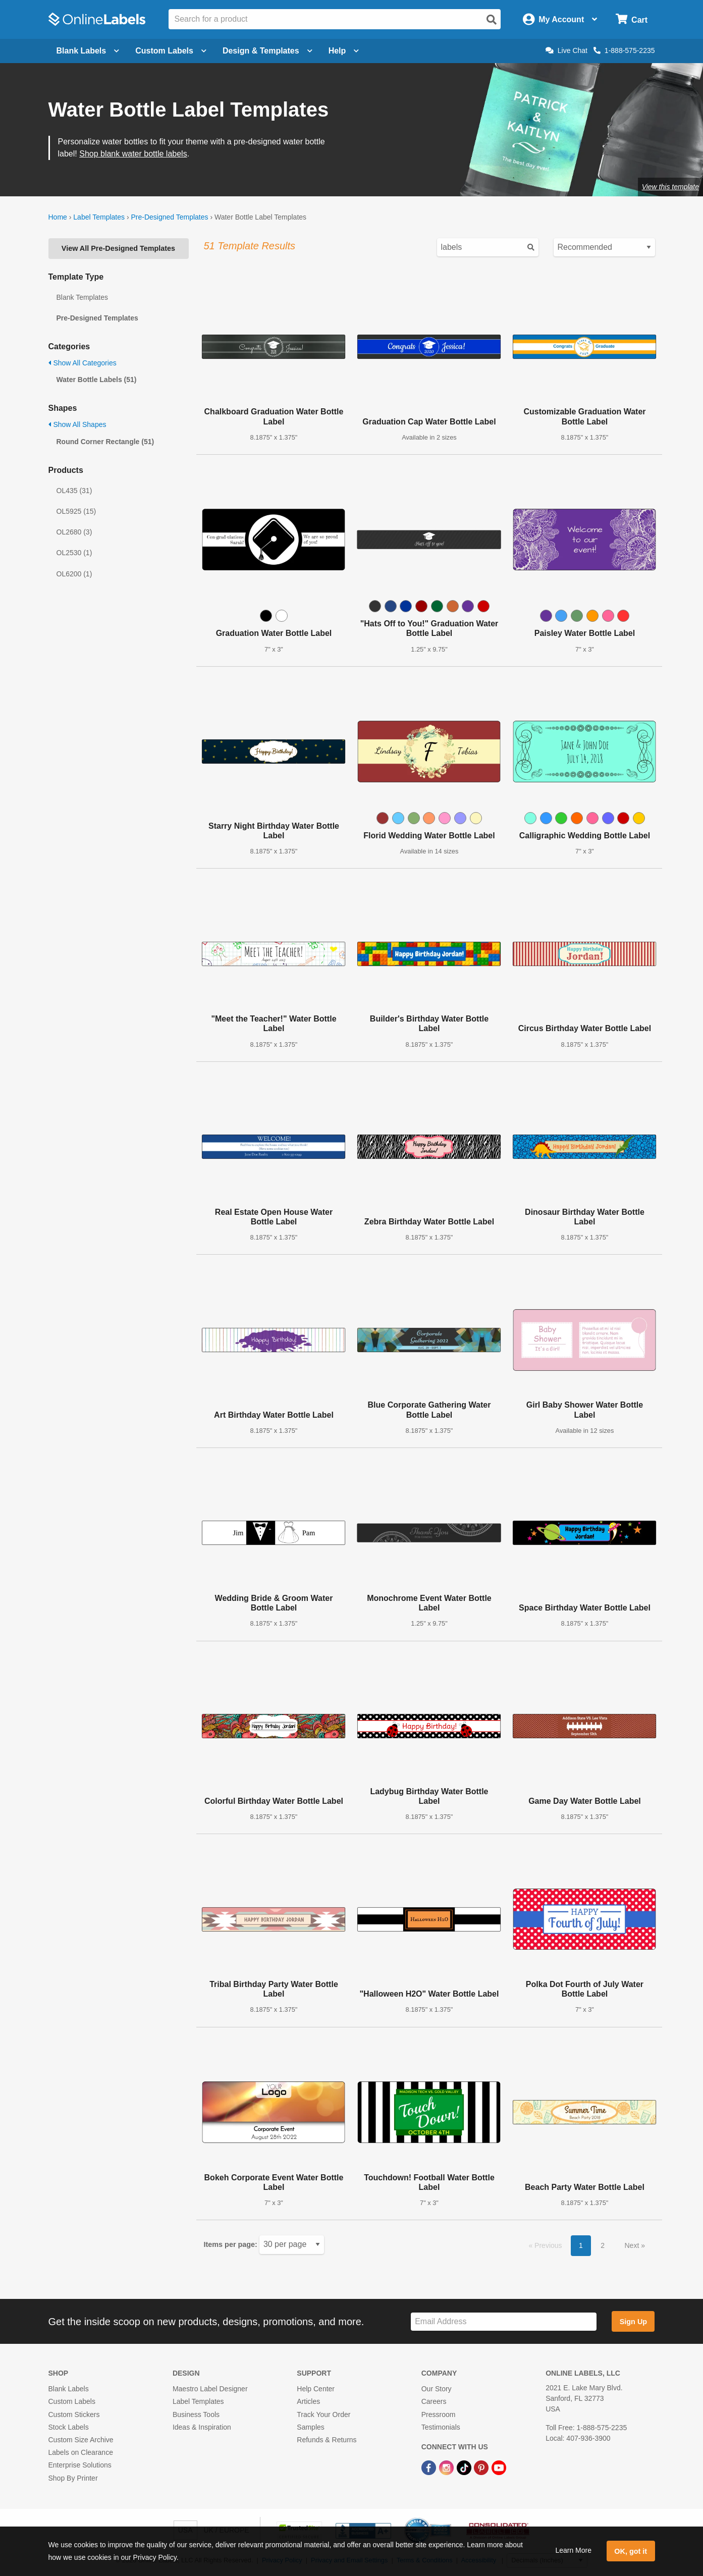 The height and width of the screenshot is (2576, 703). What do you see at coordinates (624, 50) in the screenshot?
I see `1-888-575-2235` at bounding box center [624, 50].